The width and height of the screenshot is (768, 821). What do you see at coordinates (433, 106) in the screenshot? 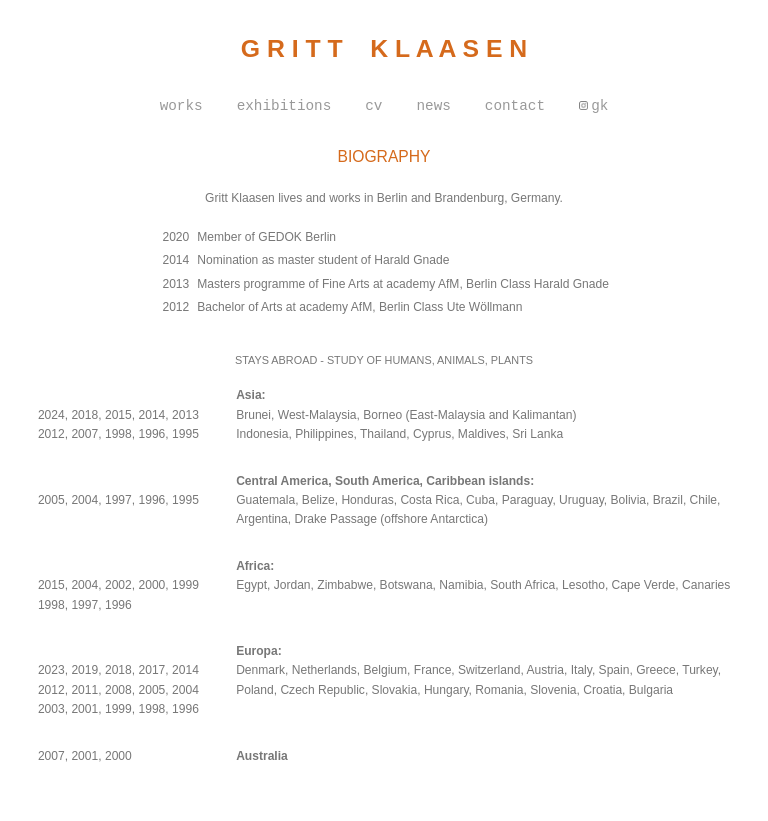
I see `news` at bounding box center [433, 106].